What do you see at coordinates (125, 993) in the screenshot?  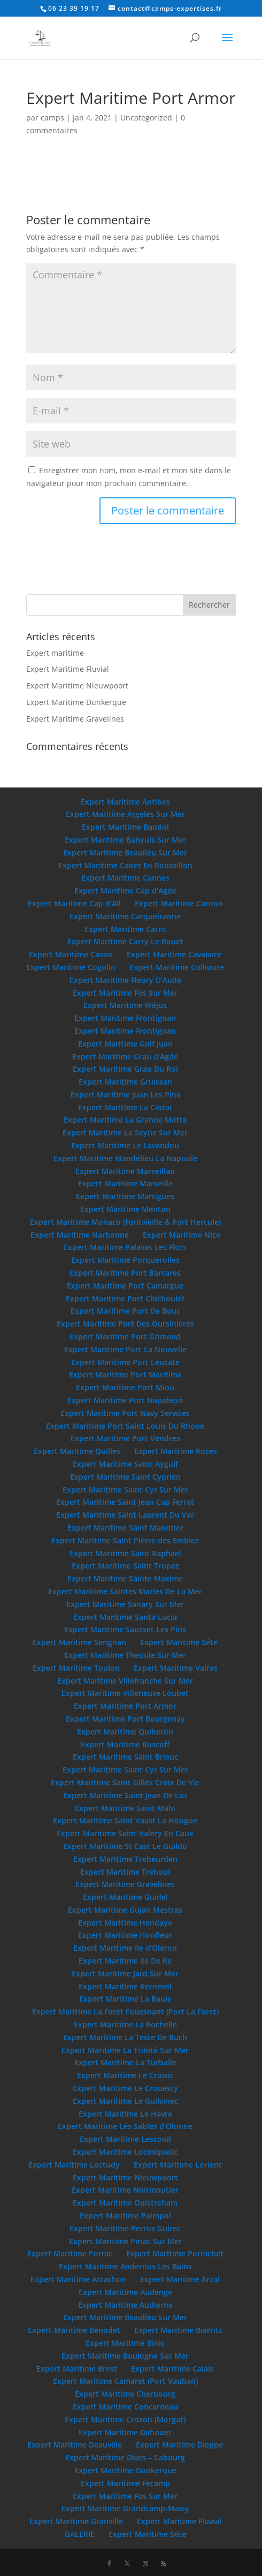 I see `Expert Maritime Fos Sur Mer` at bounding box center [125, 993].